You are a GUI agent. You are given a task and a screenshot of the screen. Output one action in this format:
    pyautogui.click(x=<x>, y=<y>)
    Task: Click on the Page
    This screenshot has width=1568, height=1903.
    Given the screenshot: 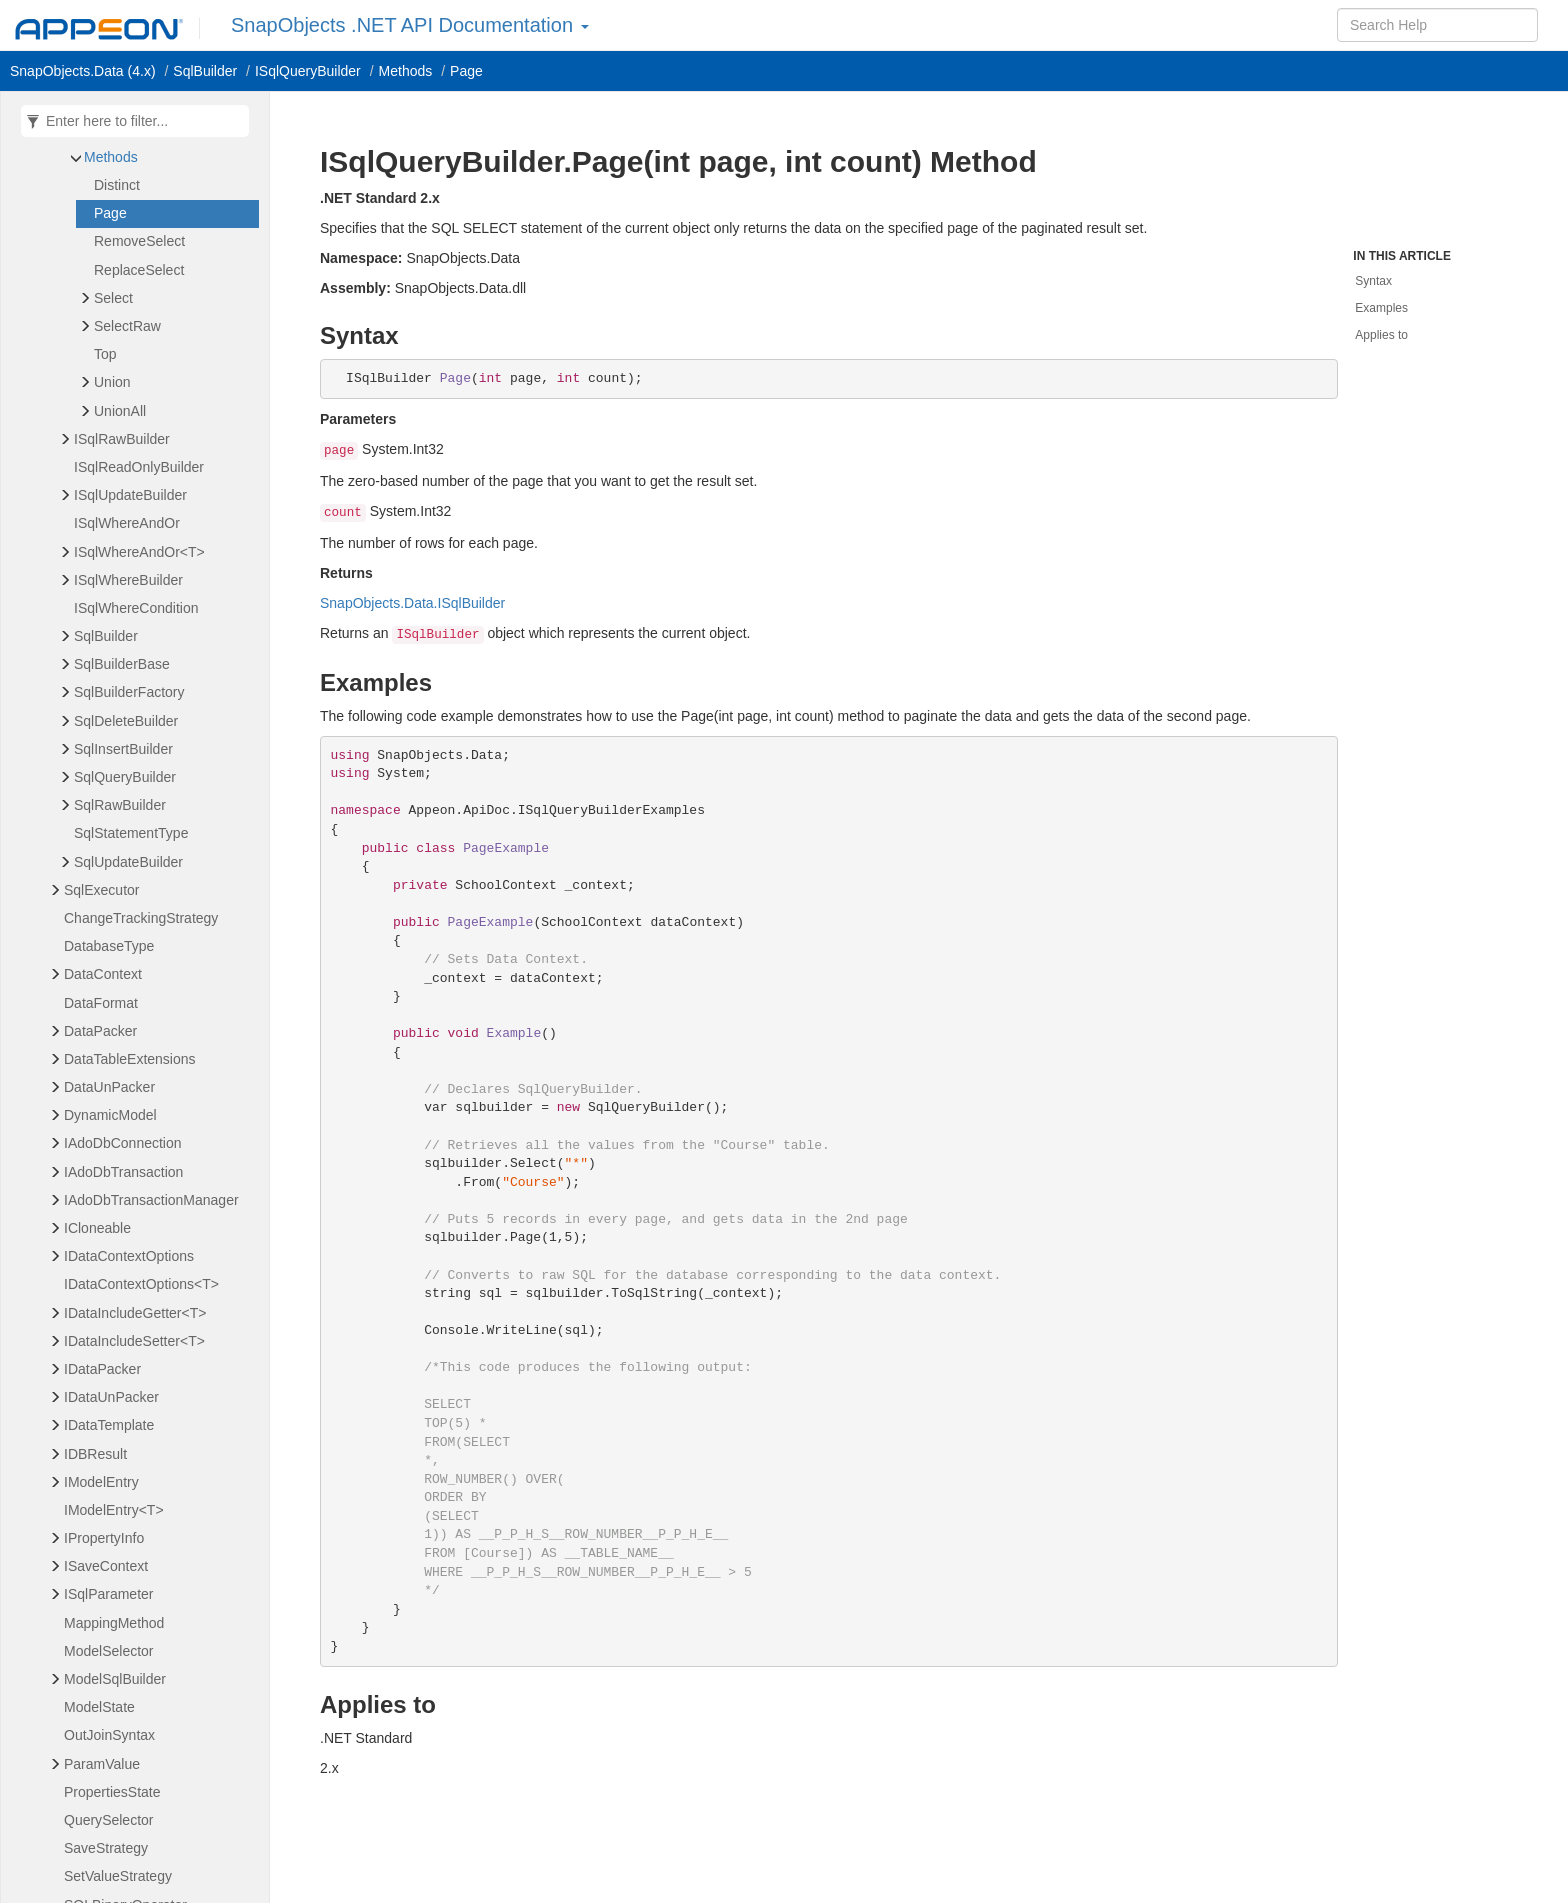 What is the action you would take?
    pyautogui.click(x=466, y=71)
    